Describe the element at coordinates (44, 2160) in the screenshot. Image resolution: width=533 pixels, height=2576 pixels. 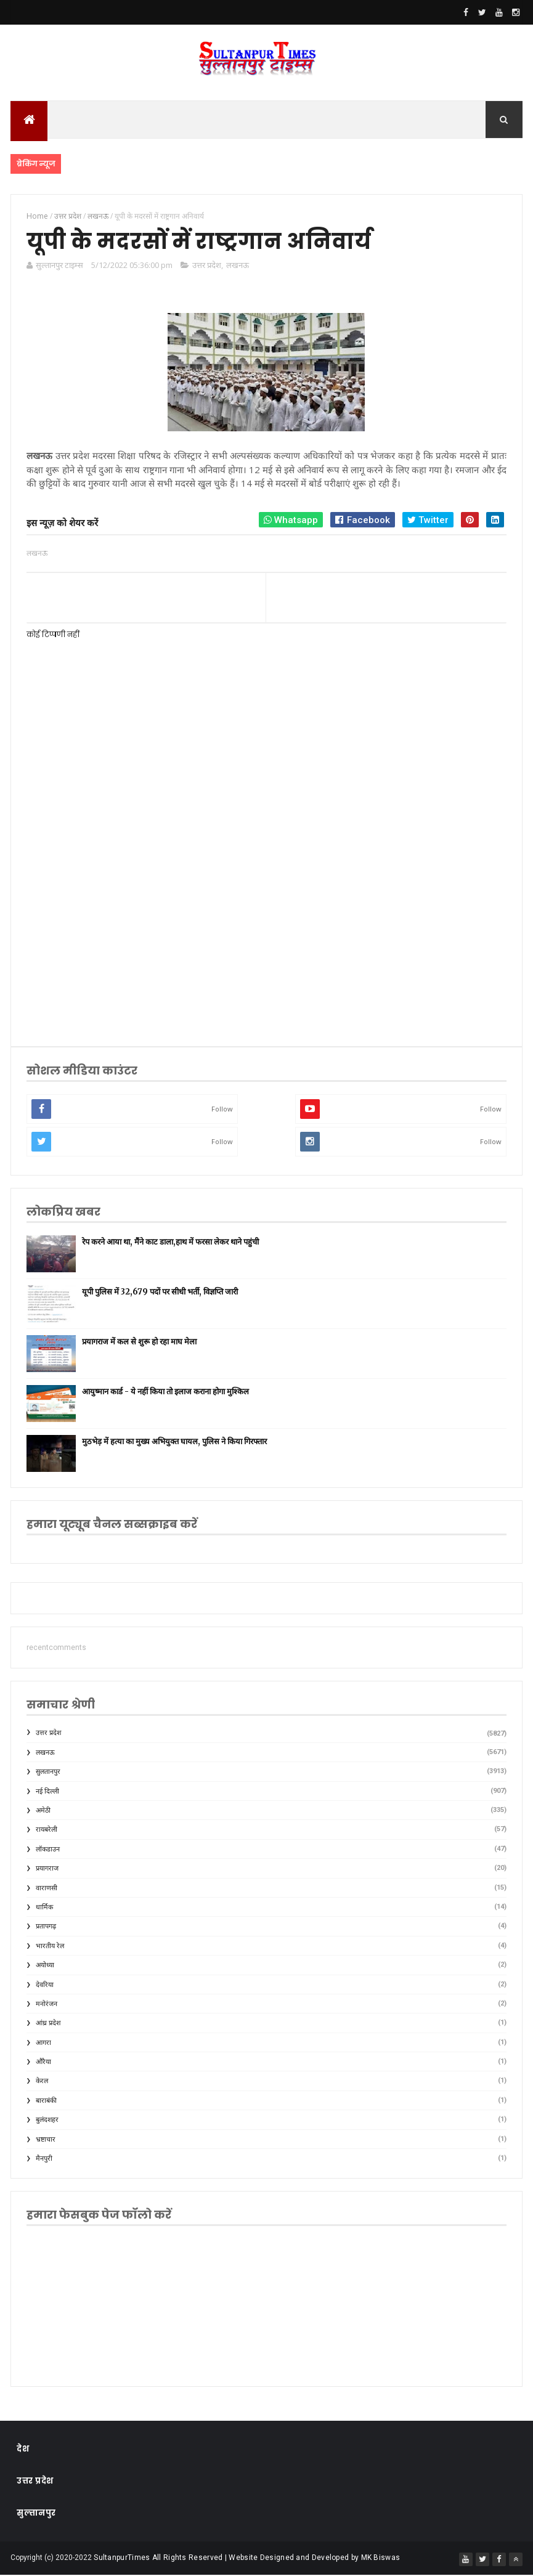
I see `मैनपुरी` at that location.